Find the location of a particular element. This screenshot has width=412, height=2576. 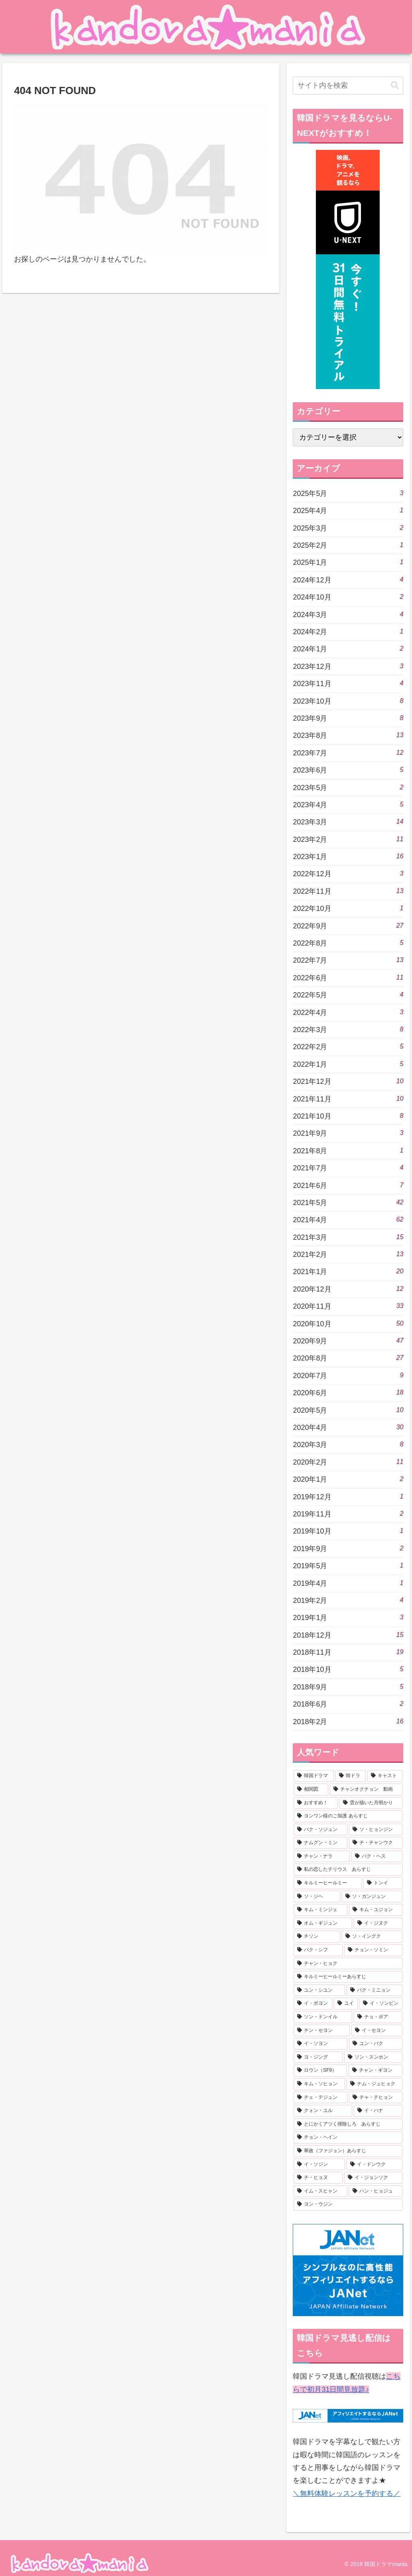

[ソ・ガンジュン (7個の項目)] is located at coordinates (372, 1897).